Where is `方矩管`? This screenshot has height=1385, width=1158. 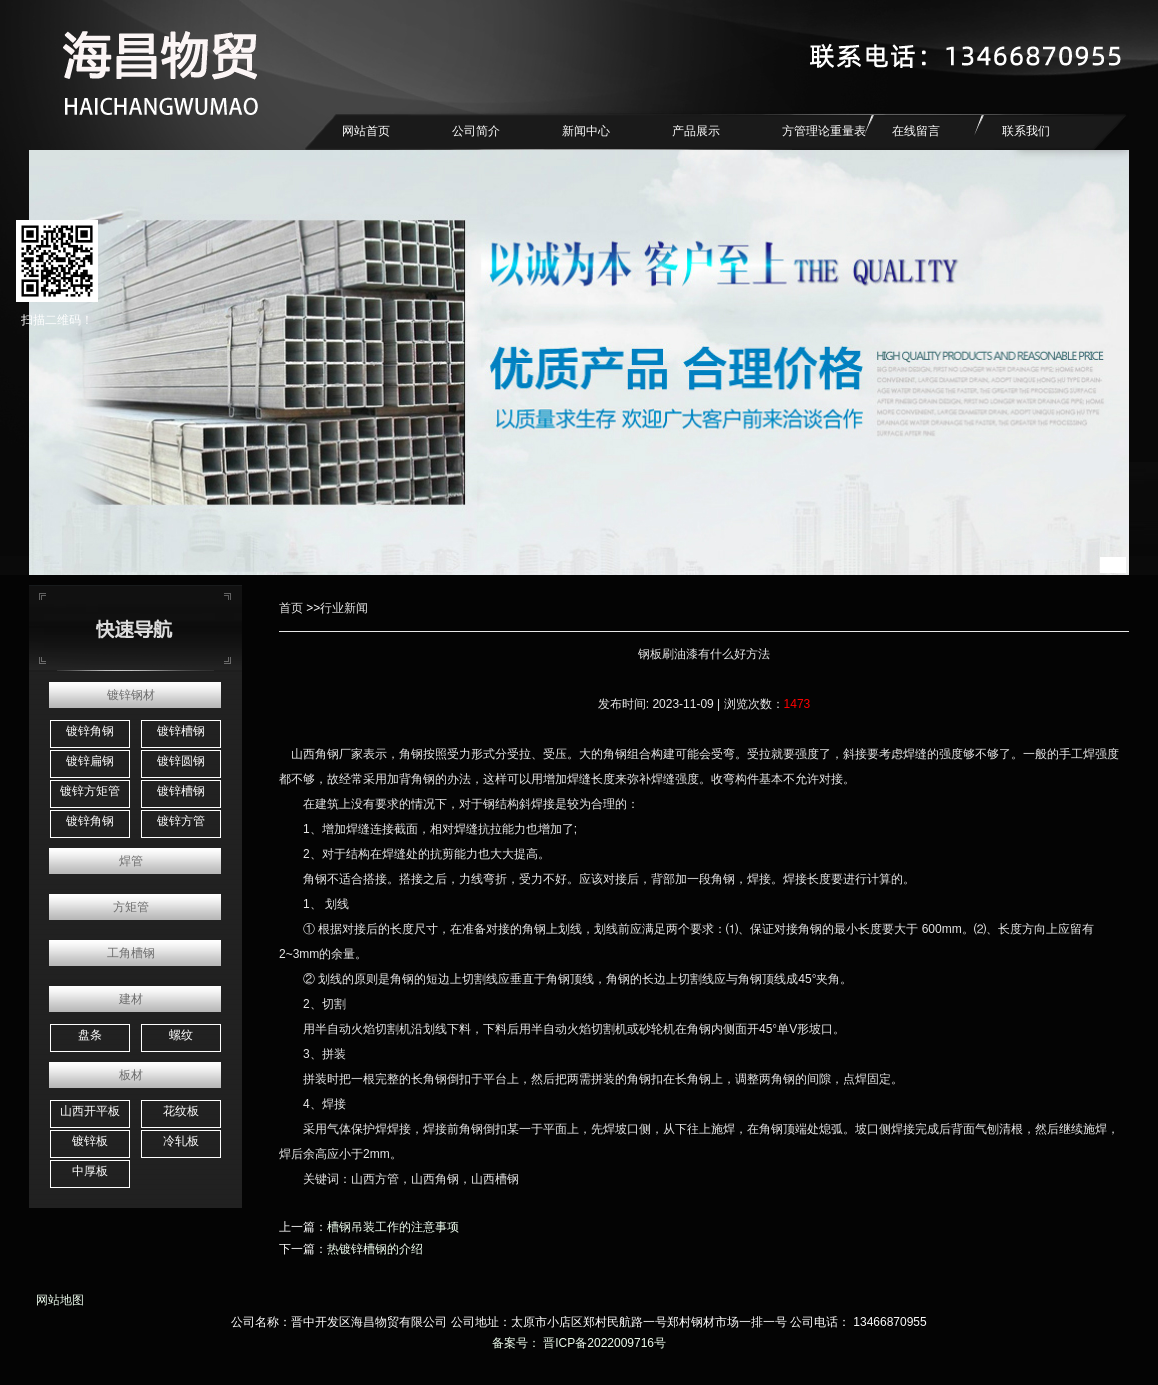 方矩管 is located at coordinates (131, 907).